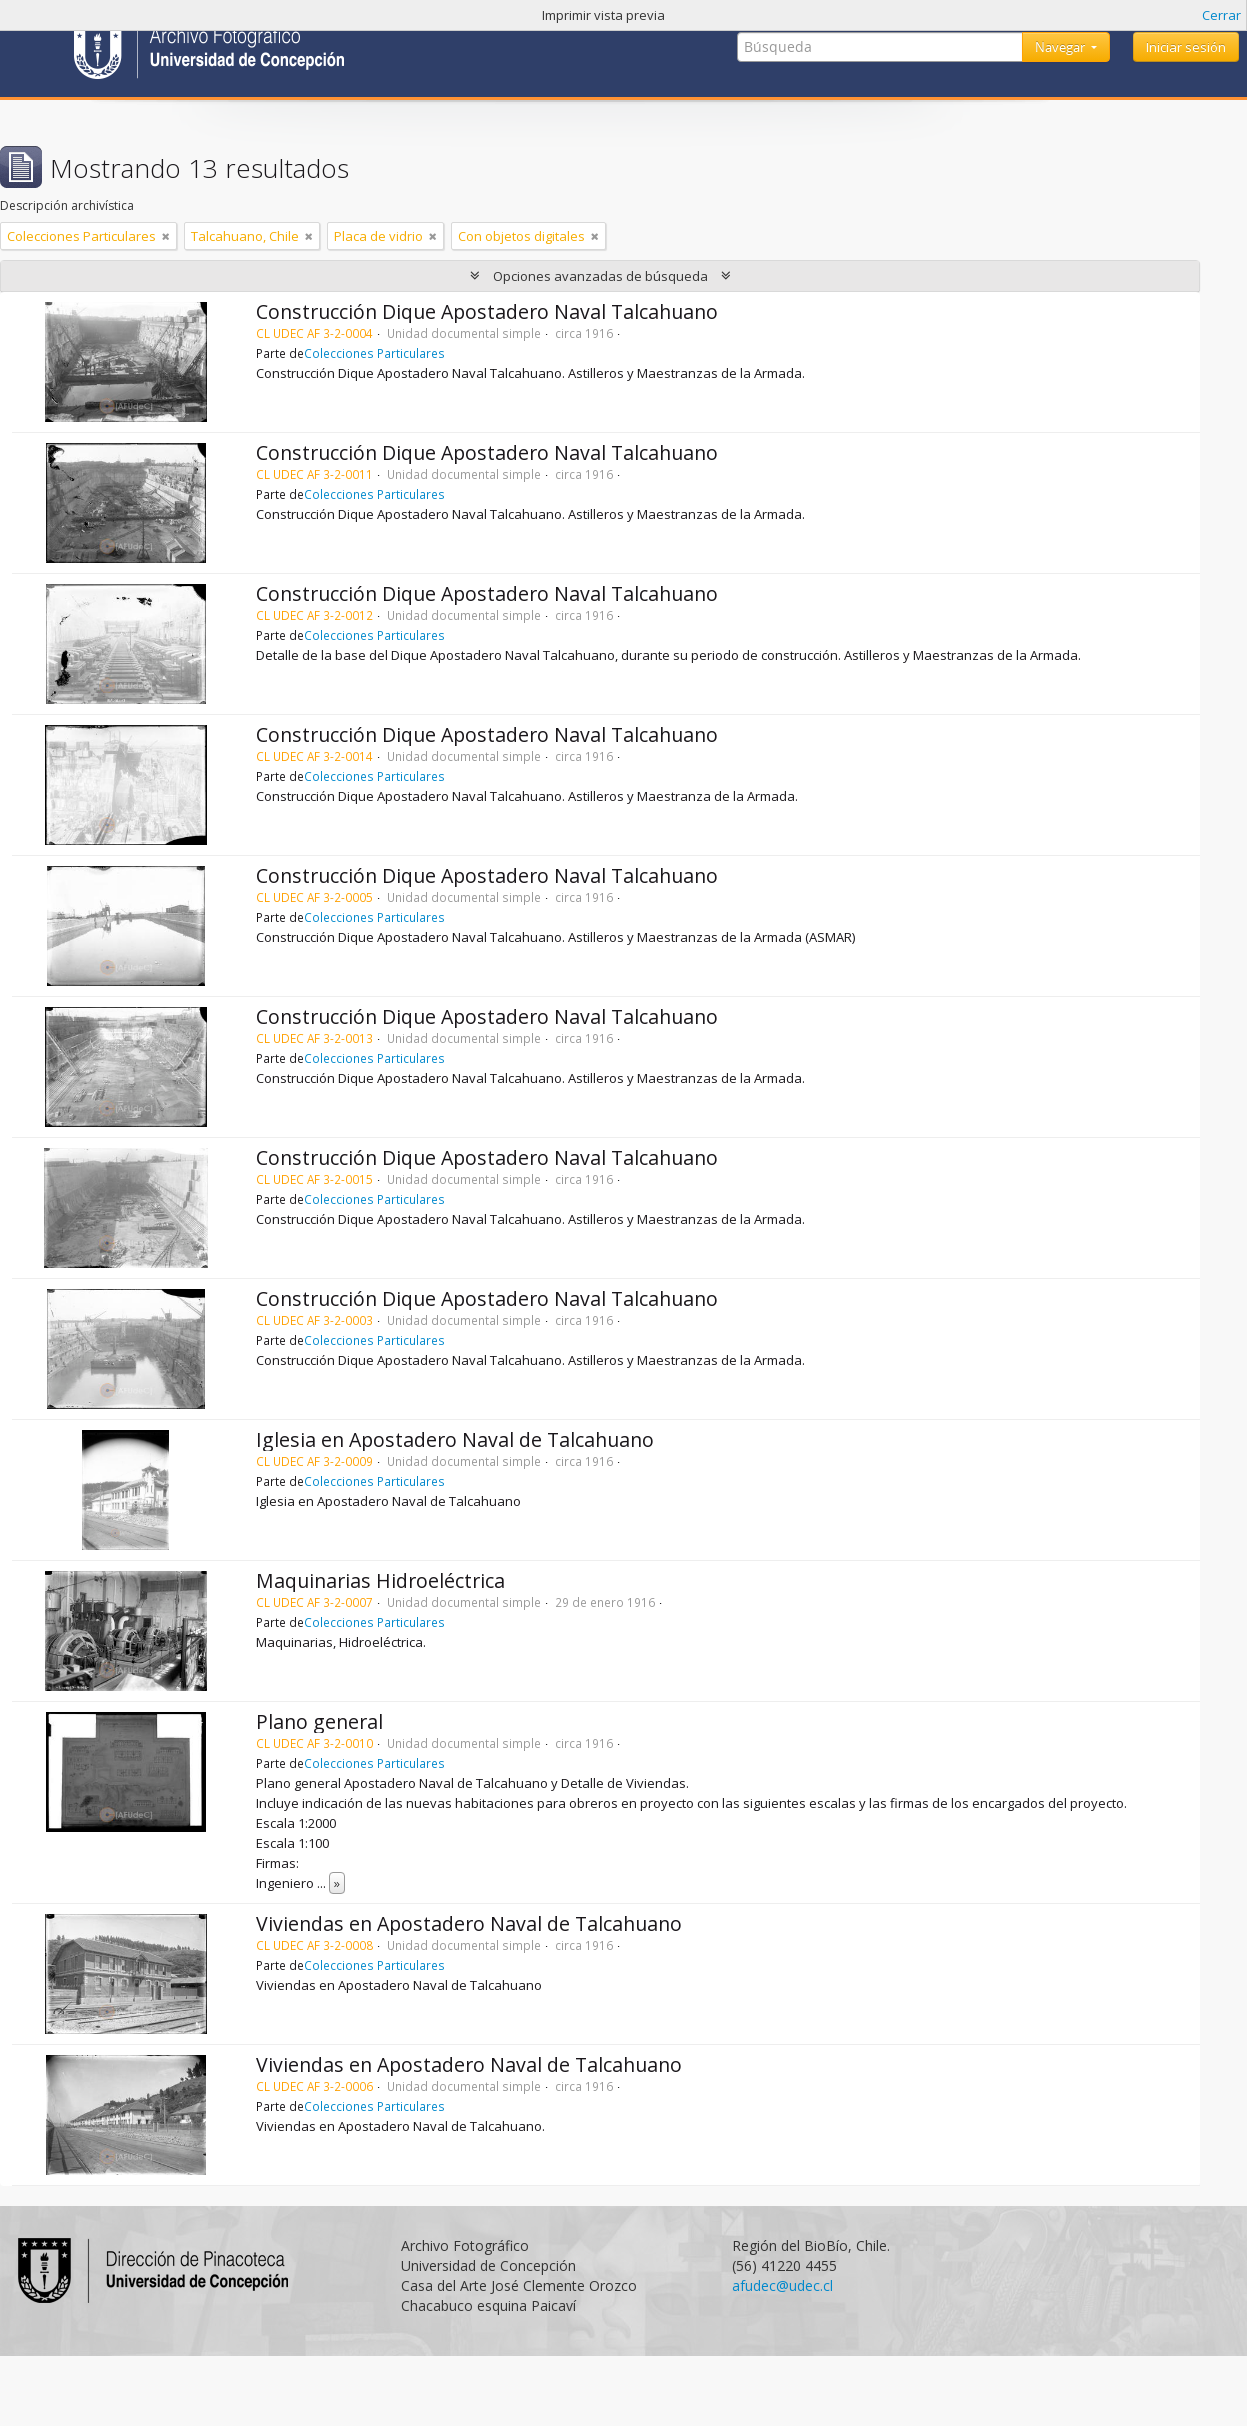 The width and height of the screenshot is (1247, 2426). Describe the element at coordinates (380, 1580) in the screenshot. I see `Maquinarias Hidroeléctrica` at that location.